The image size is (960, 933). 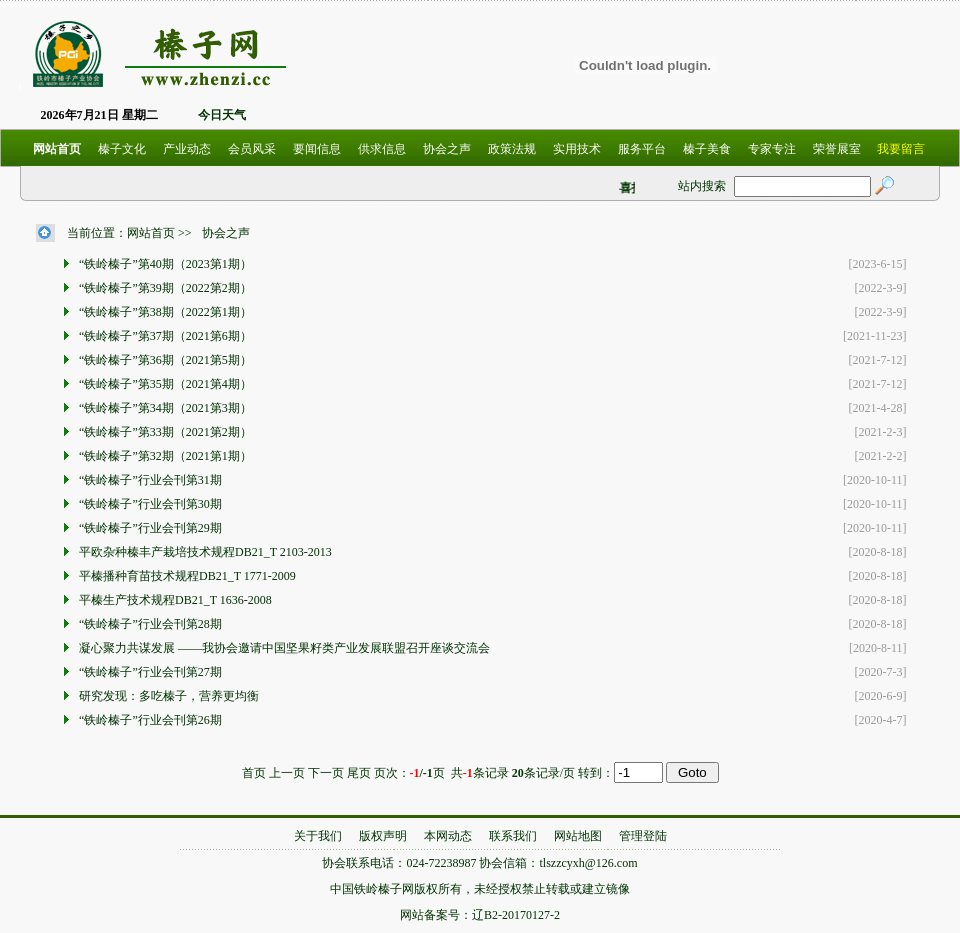 What do you see at coordinates (167, 360) in the screenshot?
I see `“铁岭榛子”第36期（2021第5期）` at bounding box center [167, 360].